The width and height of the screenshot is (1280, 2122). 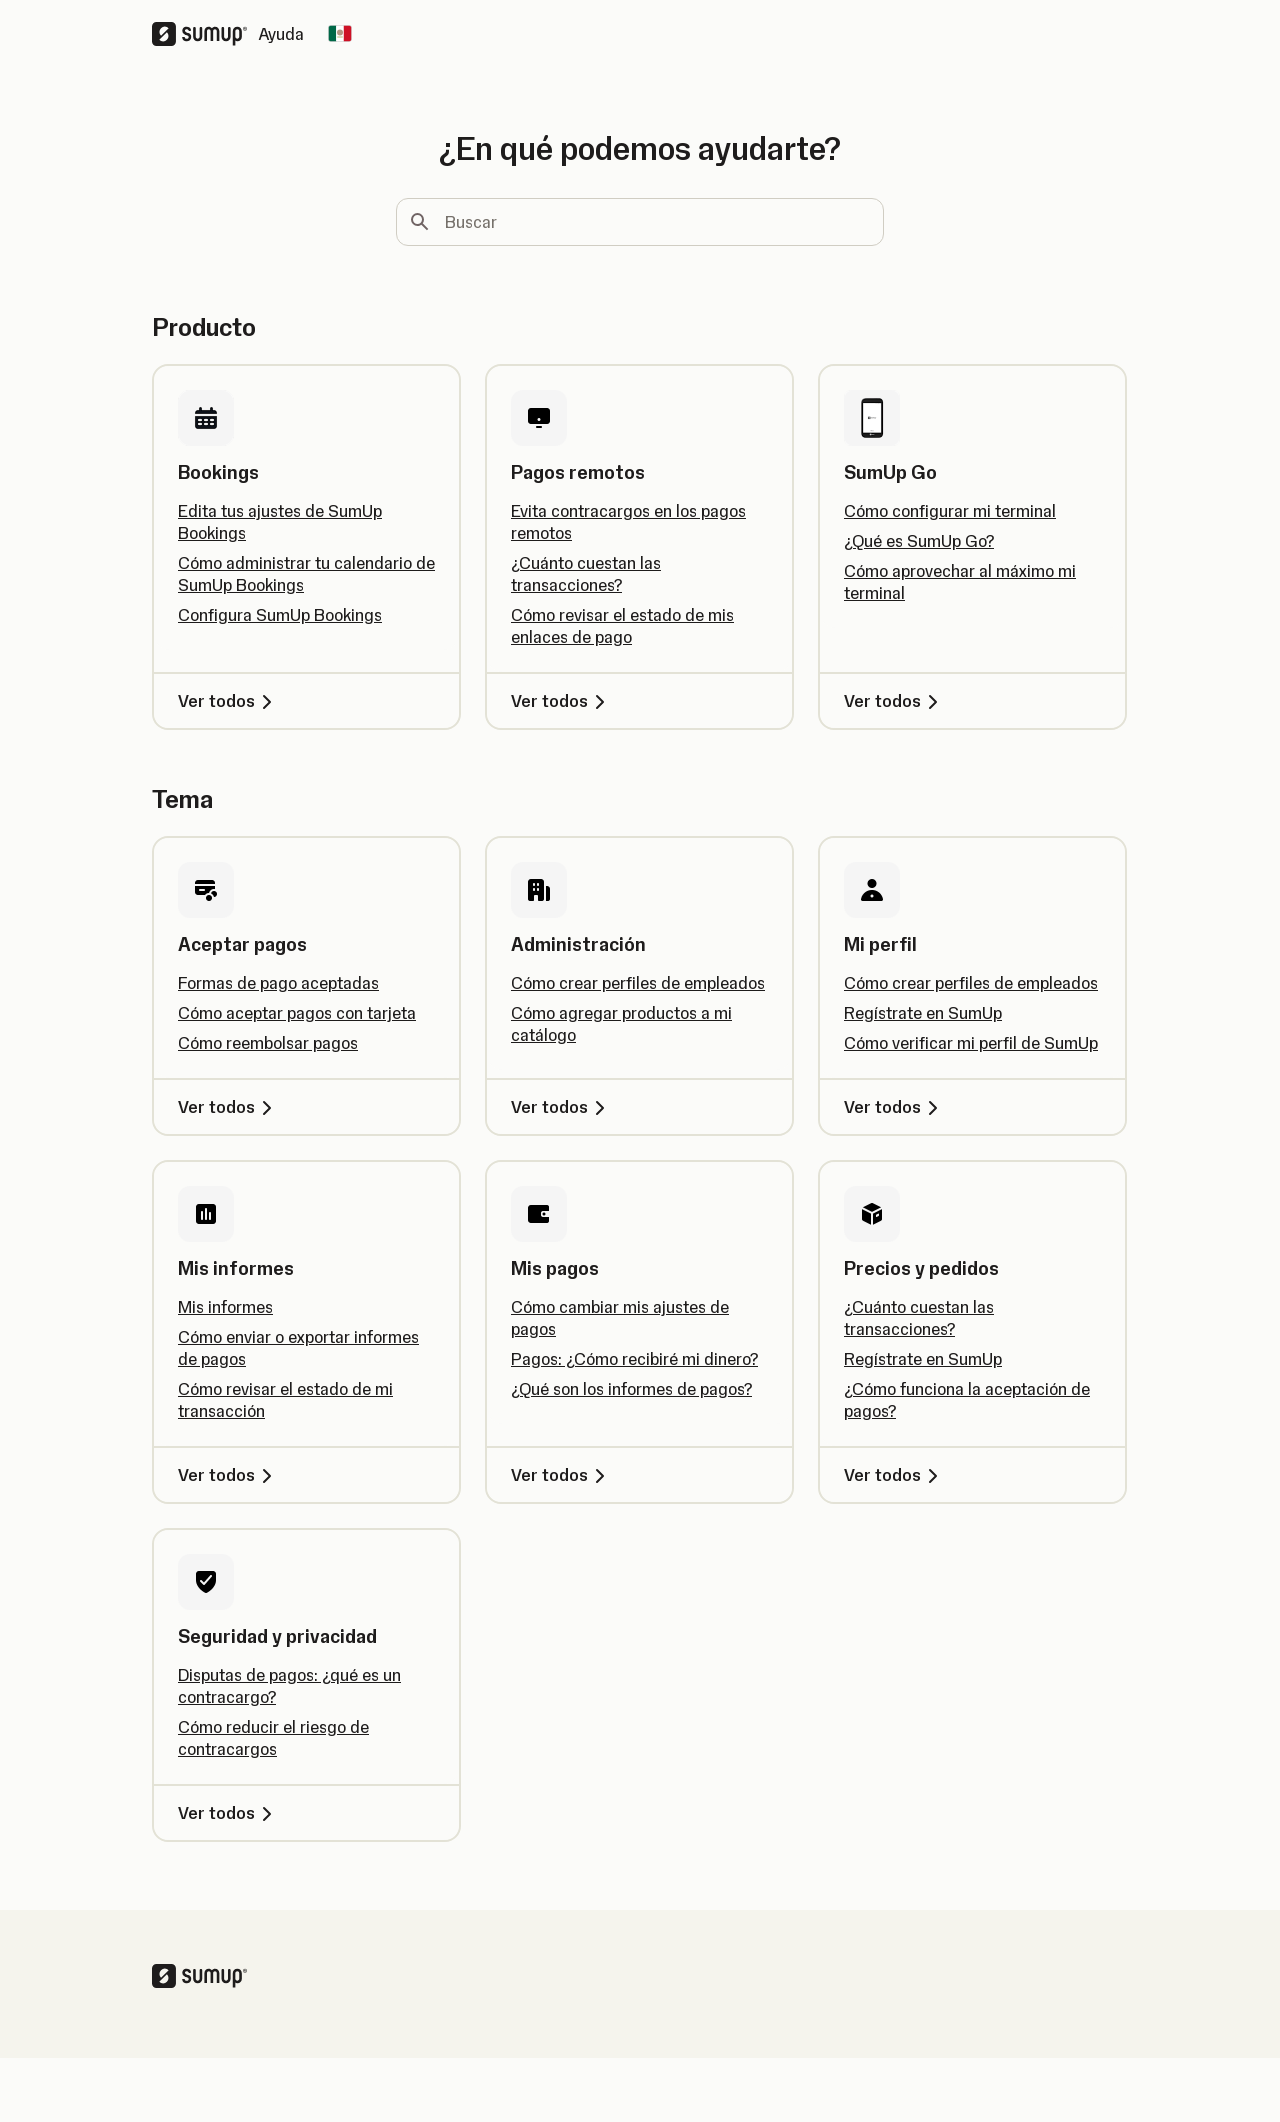 What do you see at coordinates (894, 1475) in the screenshot?
I see `Ver todos [Ver todos, Precios y pedidos]` at bounding box center [894, 1475].